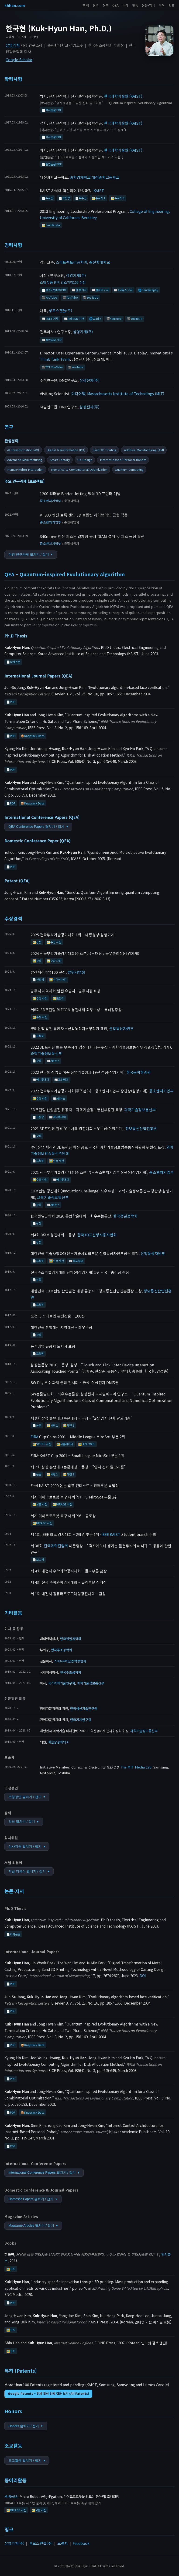 The width and height of the screenshot is (179, 2576). I want to click on 🌐Wadiz, so click(95, 319).